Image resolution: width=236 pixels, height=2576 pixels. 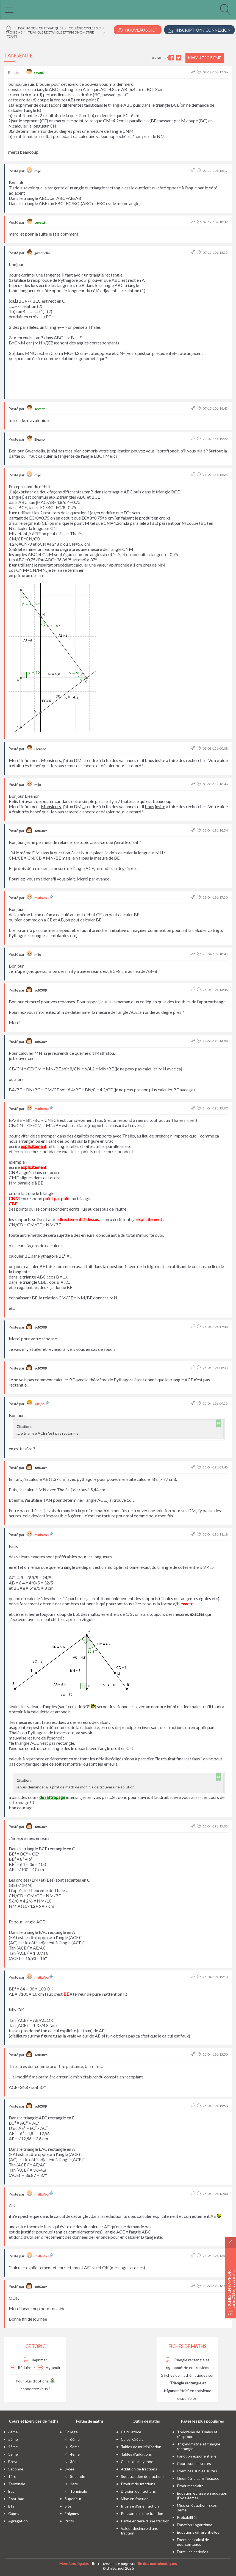 I want to click on profs, so click(x=69, y=2521).